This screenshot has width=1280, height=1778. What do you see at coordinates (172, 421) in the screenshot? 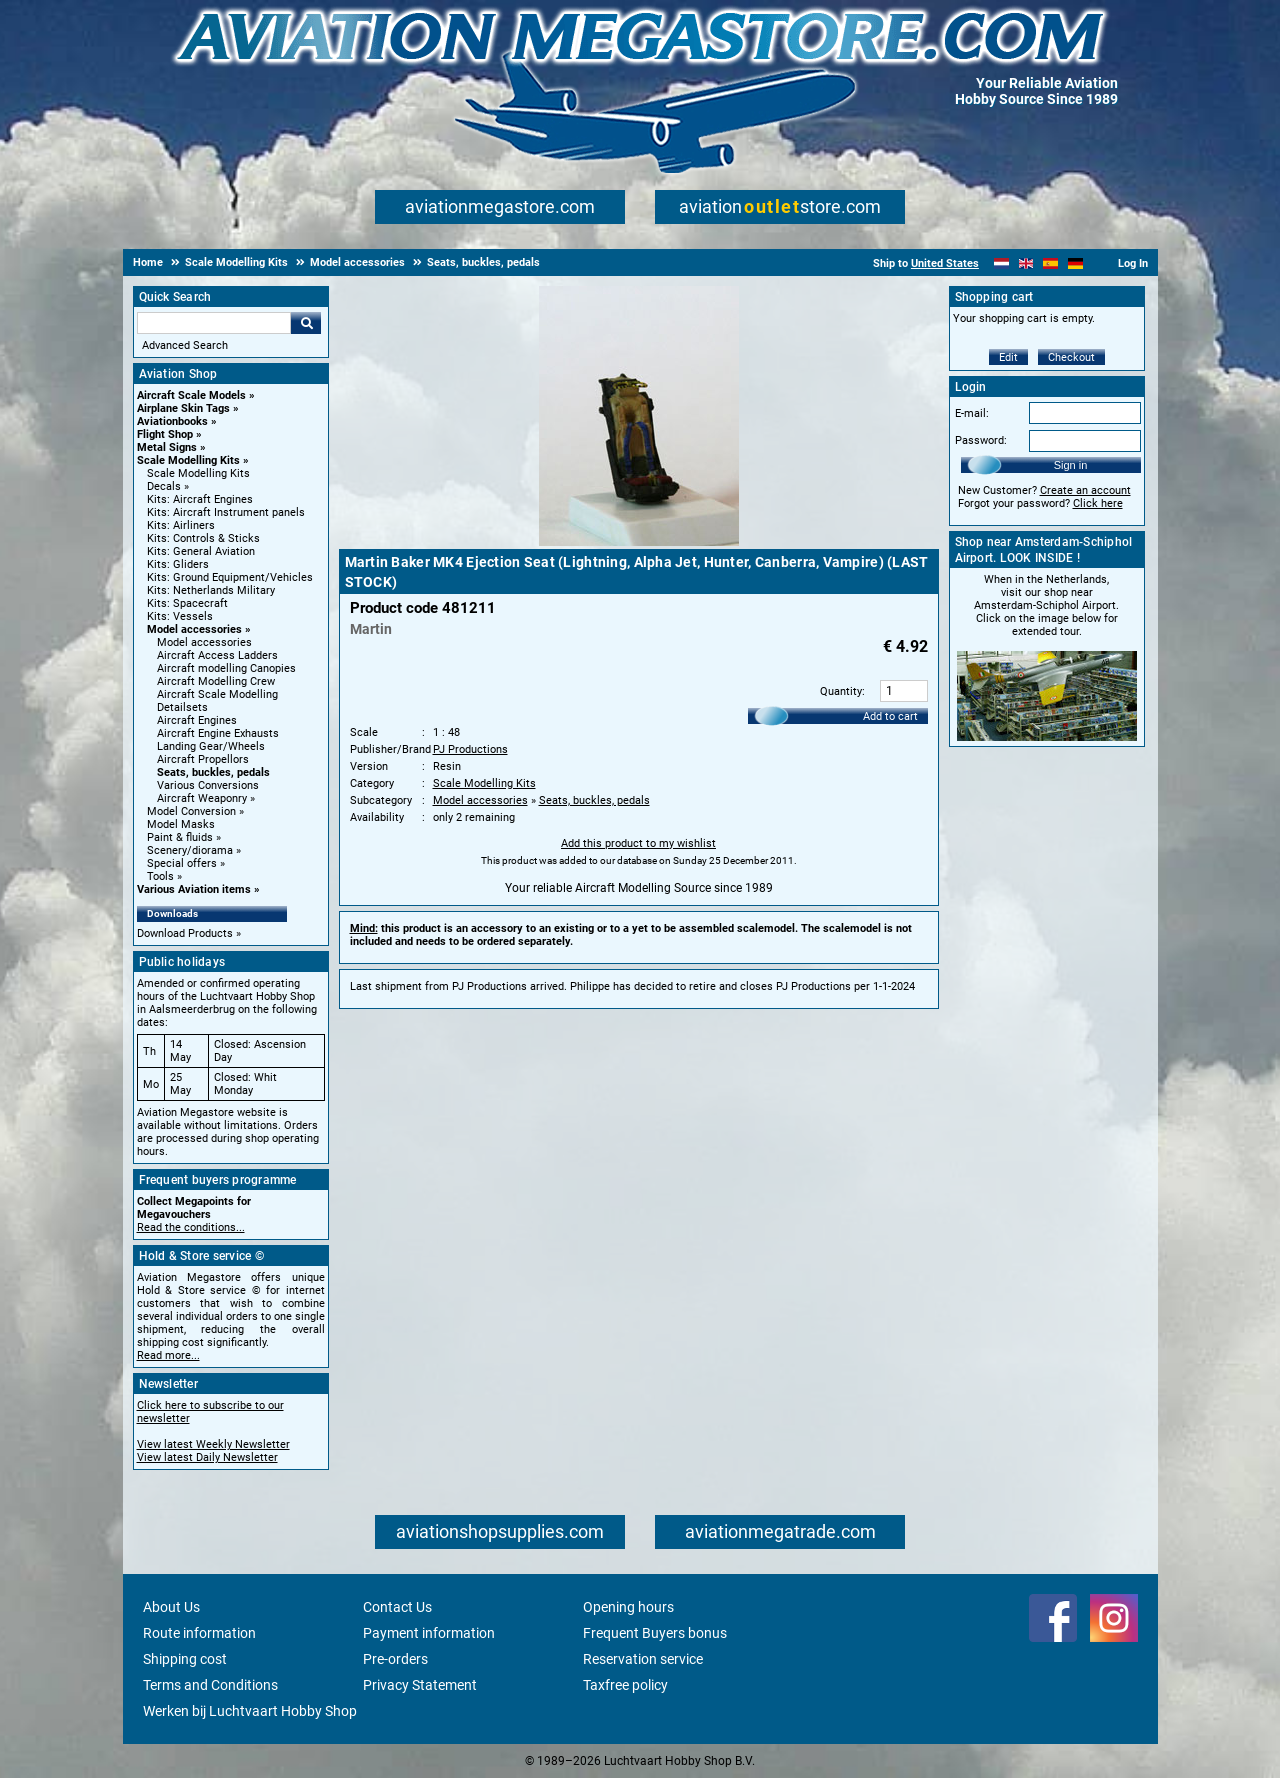
I see `Aviationbooks` at bounding box center [172, 421].